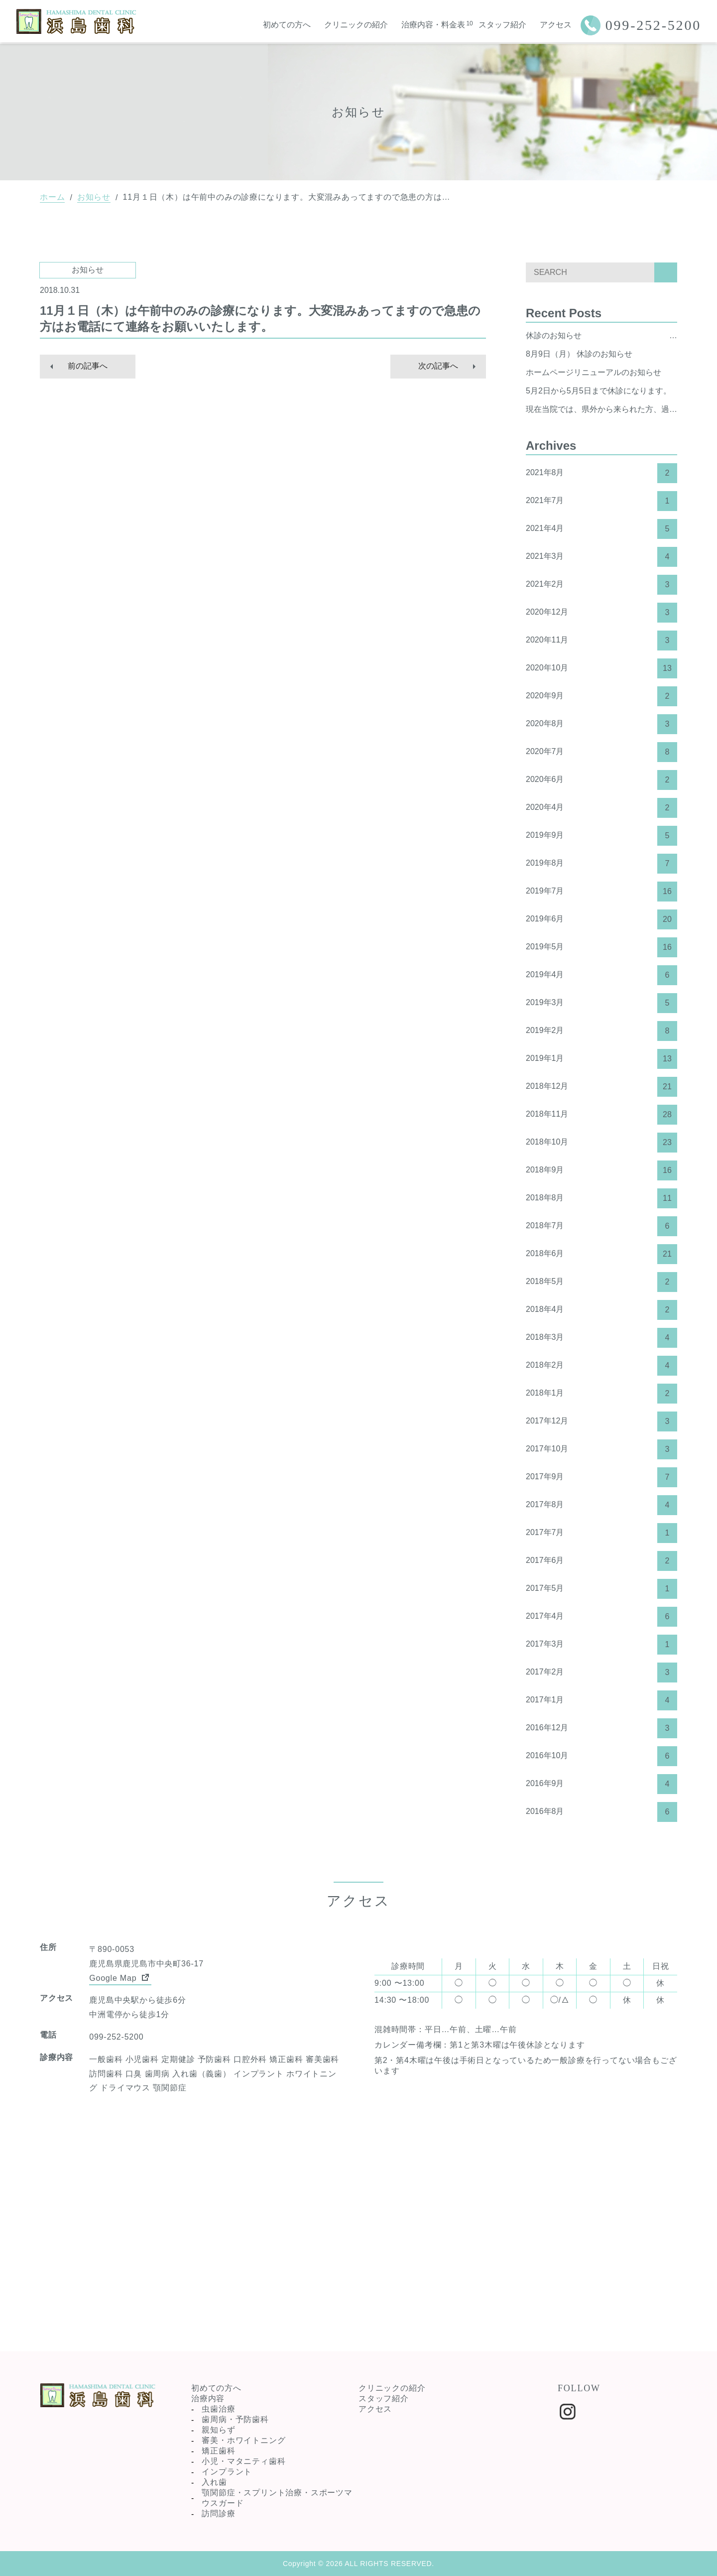  What do you see at coordinates (601, 1087) in the screenshot?
I see `2018年12月` at bounding box center [601, 1087].